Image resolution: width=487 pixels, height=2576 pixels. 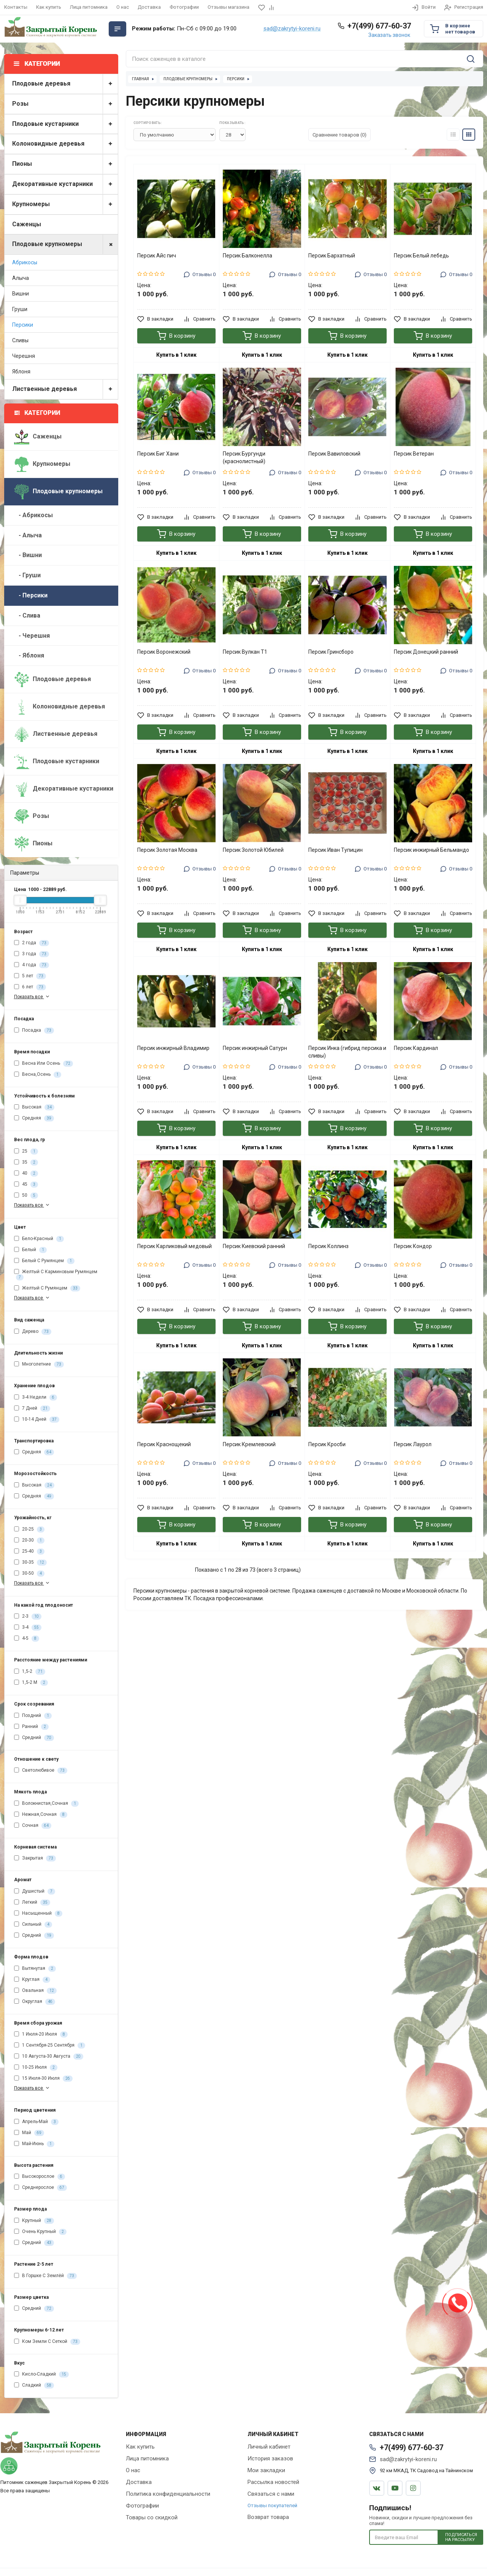 What do you see at coordinates (254, 1246) in the screenshot?
I see `Персик Киевский ранний` at bounding box center [254, 1246].